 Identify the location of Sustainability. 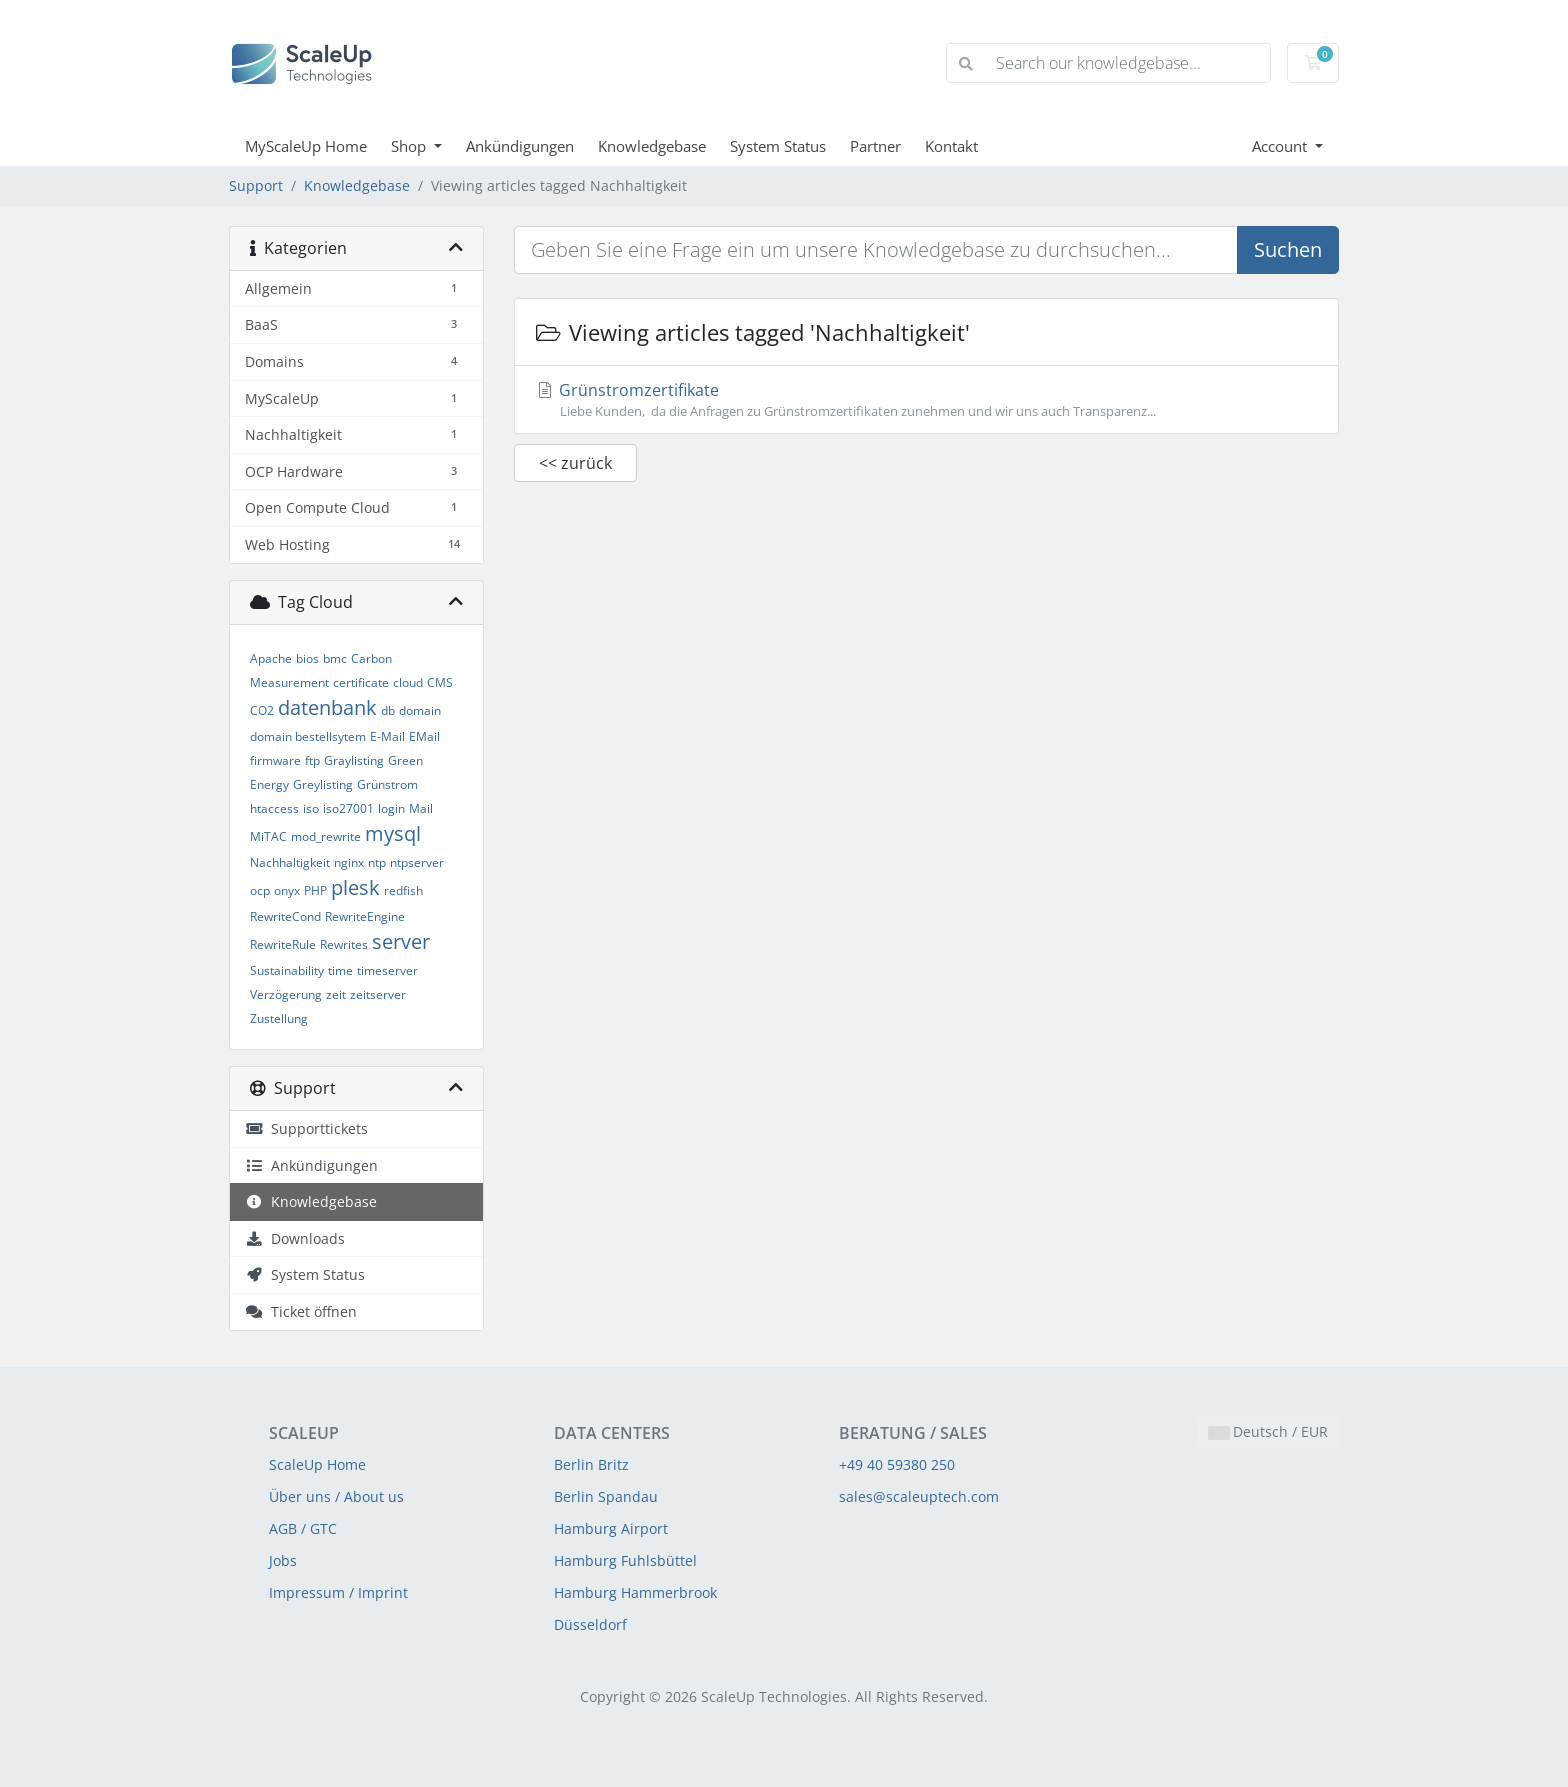
(287, 970).